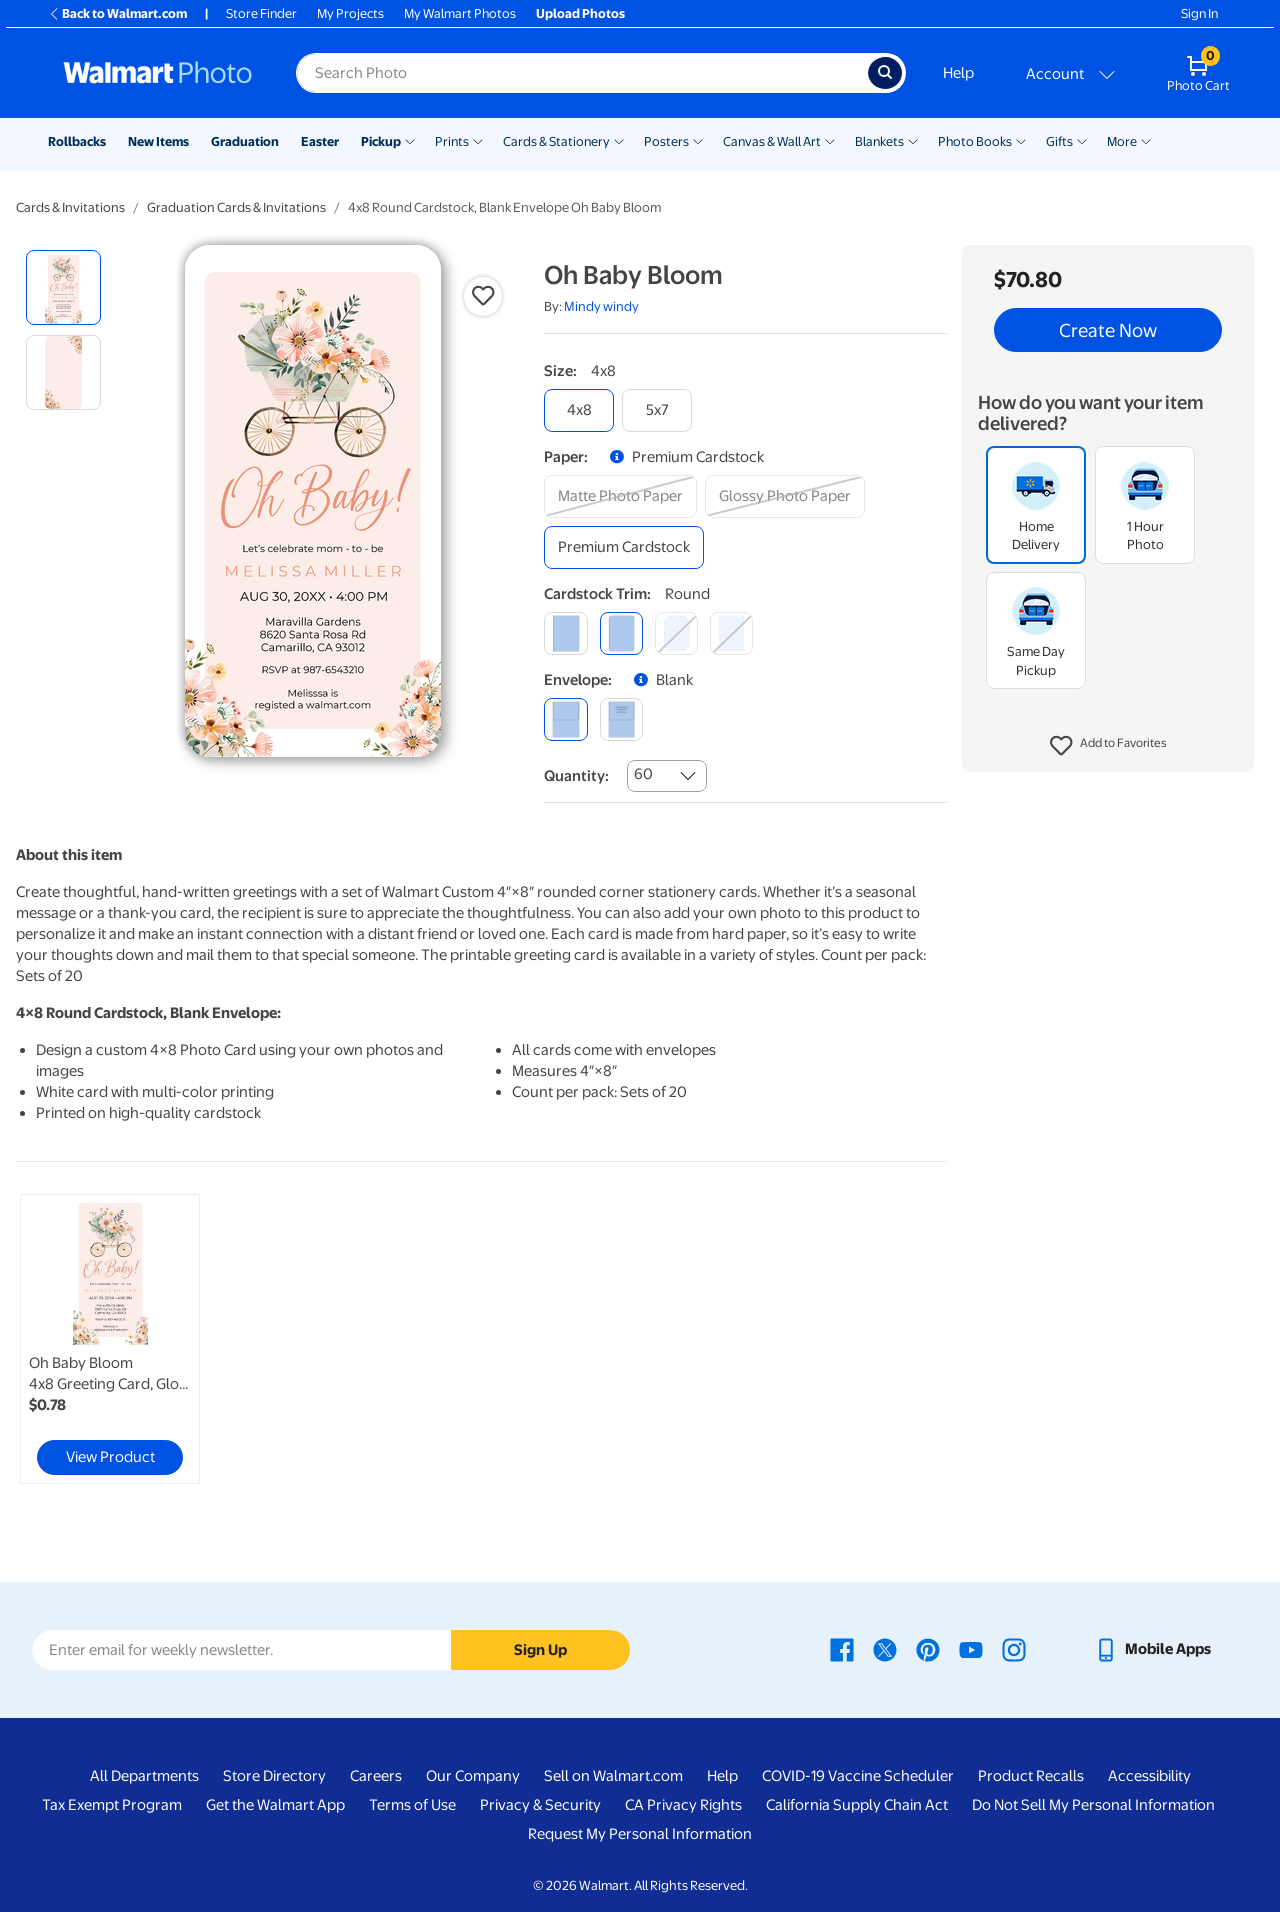  Describe the element at coordinates (412, 1805) in the screenshot. I see `Terms of Use [Terms Of Use - opens in a new window]` at that location.